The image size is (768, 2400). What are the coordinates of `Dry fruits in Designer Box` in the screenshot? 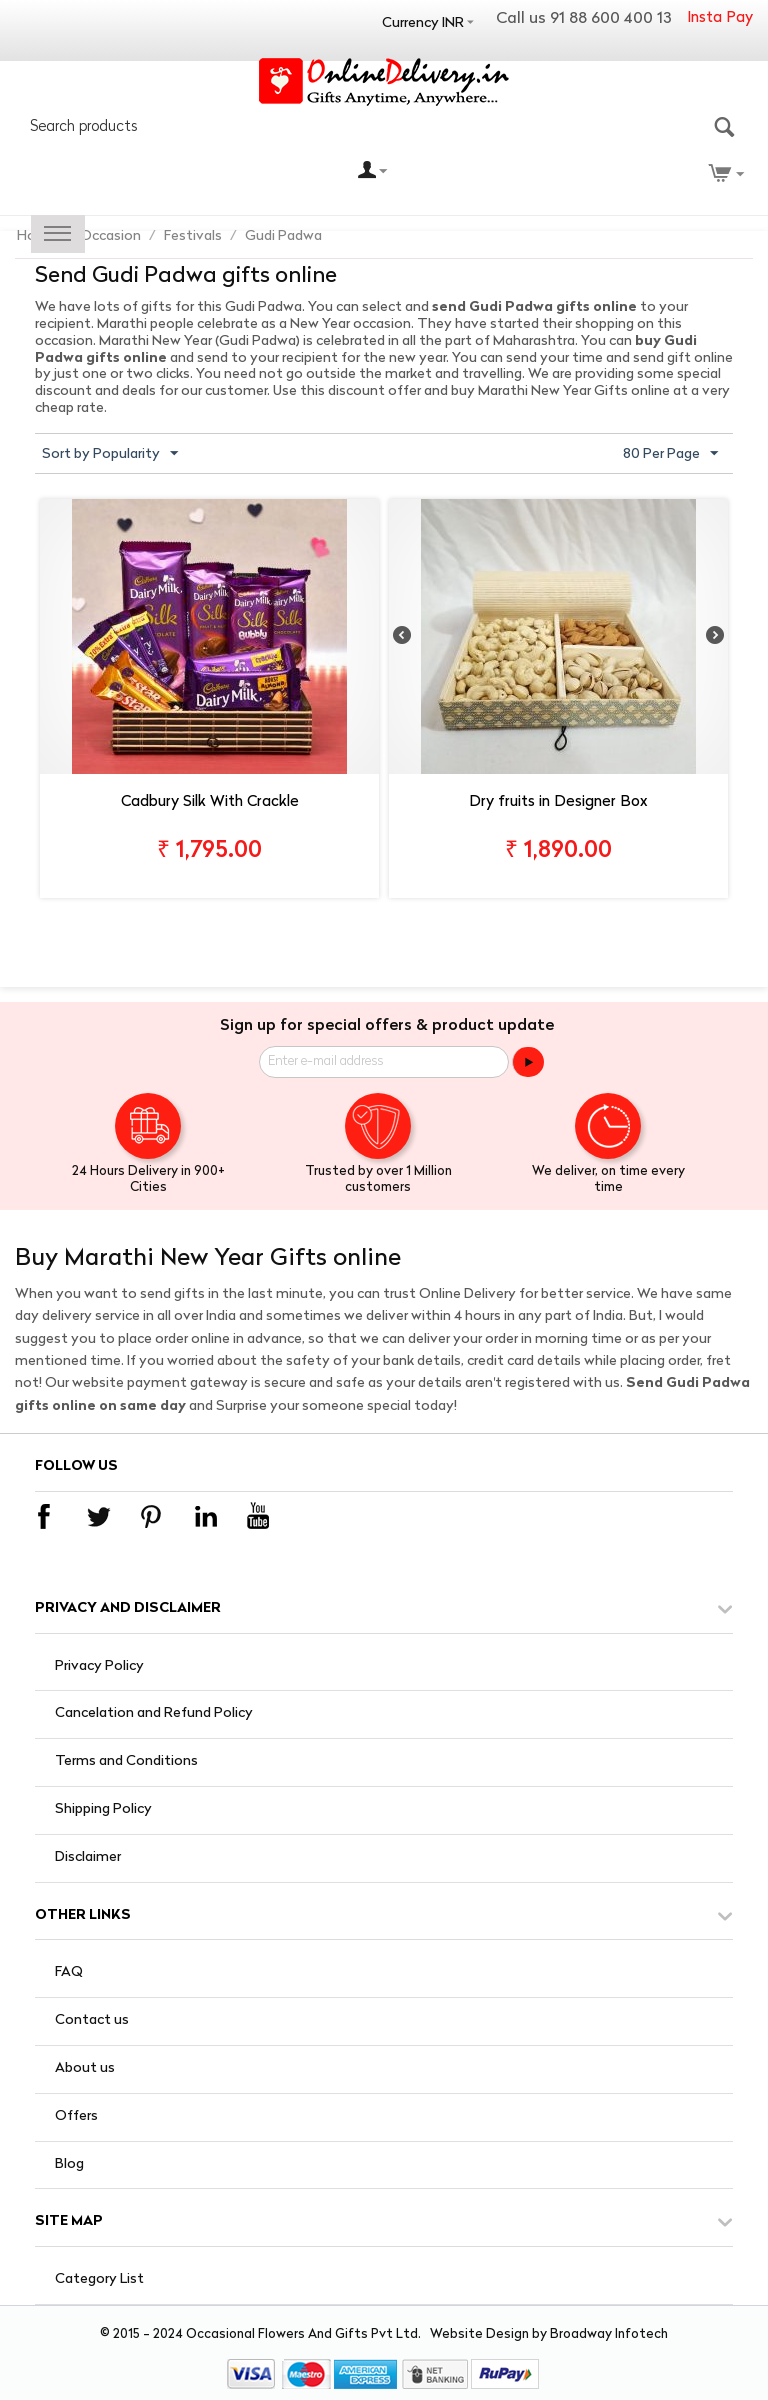 It's located at (558, 802).